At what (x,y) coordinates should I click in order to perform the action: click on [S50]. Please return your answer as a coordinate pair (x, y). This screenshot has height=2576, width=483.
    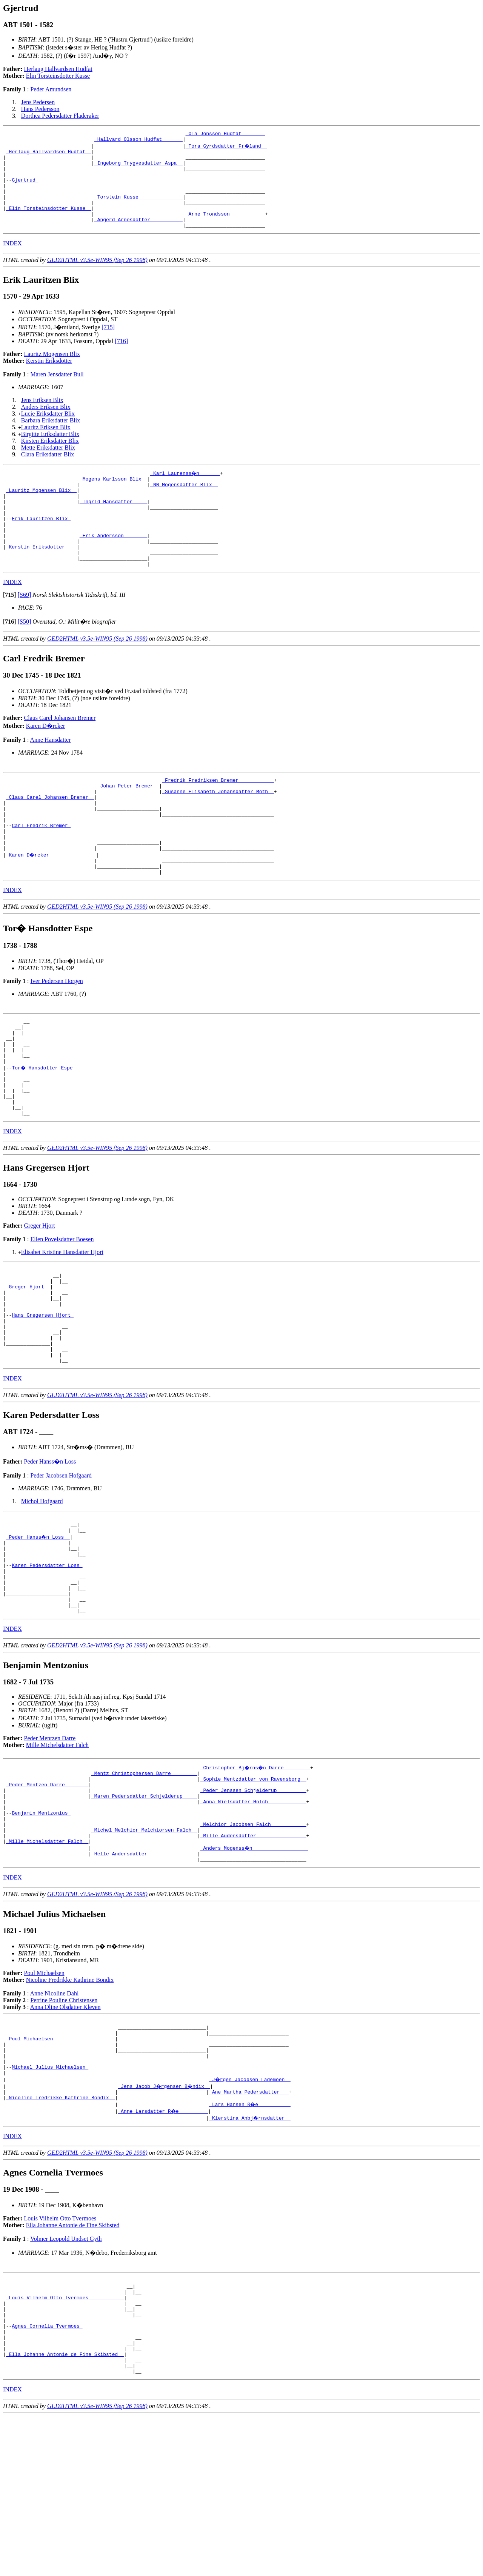
    Looking at the image, I should click on (24, 658).